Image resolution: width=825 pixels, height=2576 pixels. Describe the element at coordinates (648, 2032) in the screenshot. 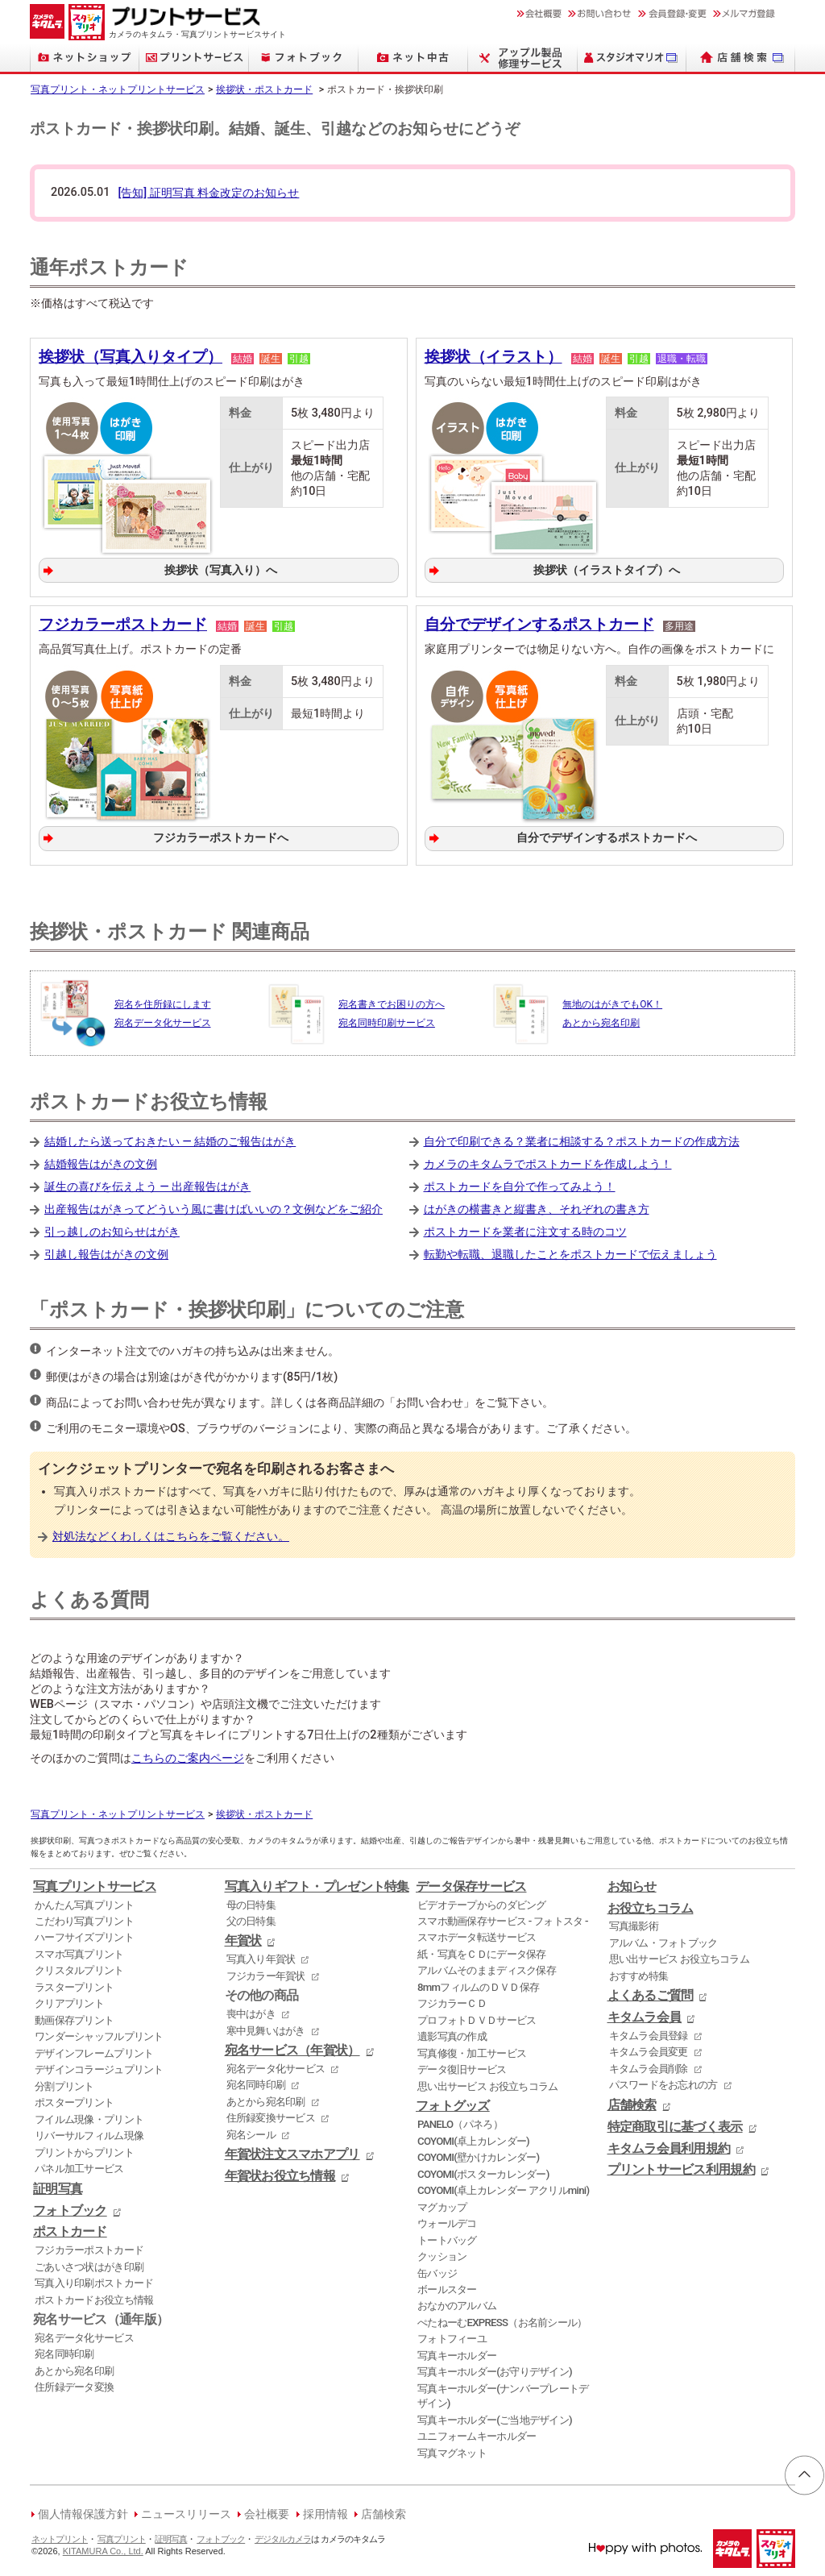

I see `キタムラ会員登録` at that location.